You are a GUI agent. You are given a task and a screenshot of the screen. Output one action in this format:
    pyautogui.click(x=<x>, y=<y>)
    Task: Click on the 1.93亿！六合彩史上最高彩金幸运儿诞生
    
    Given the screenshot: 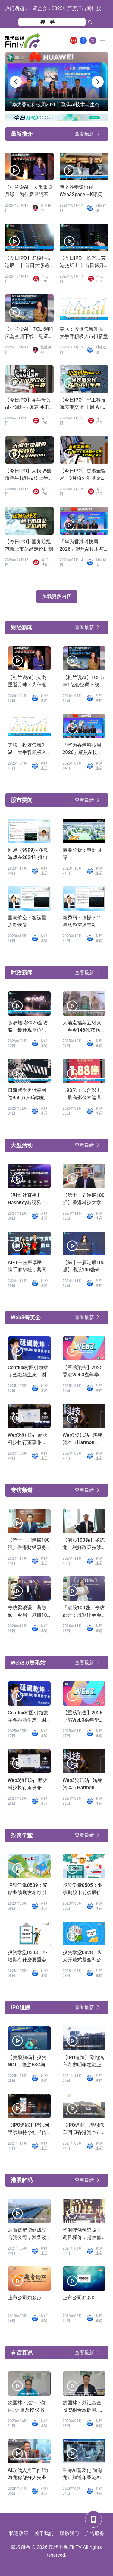 What is the action you would take?
    pyautogui.click(x=82, y=1094)
    